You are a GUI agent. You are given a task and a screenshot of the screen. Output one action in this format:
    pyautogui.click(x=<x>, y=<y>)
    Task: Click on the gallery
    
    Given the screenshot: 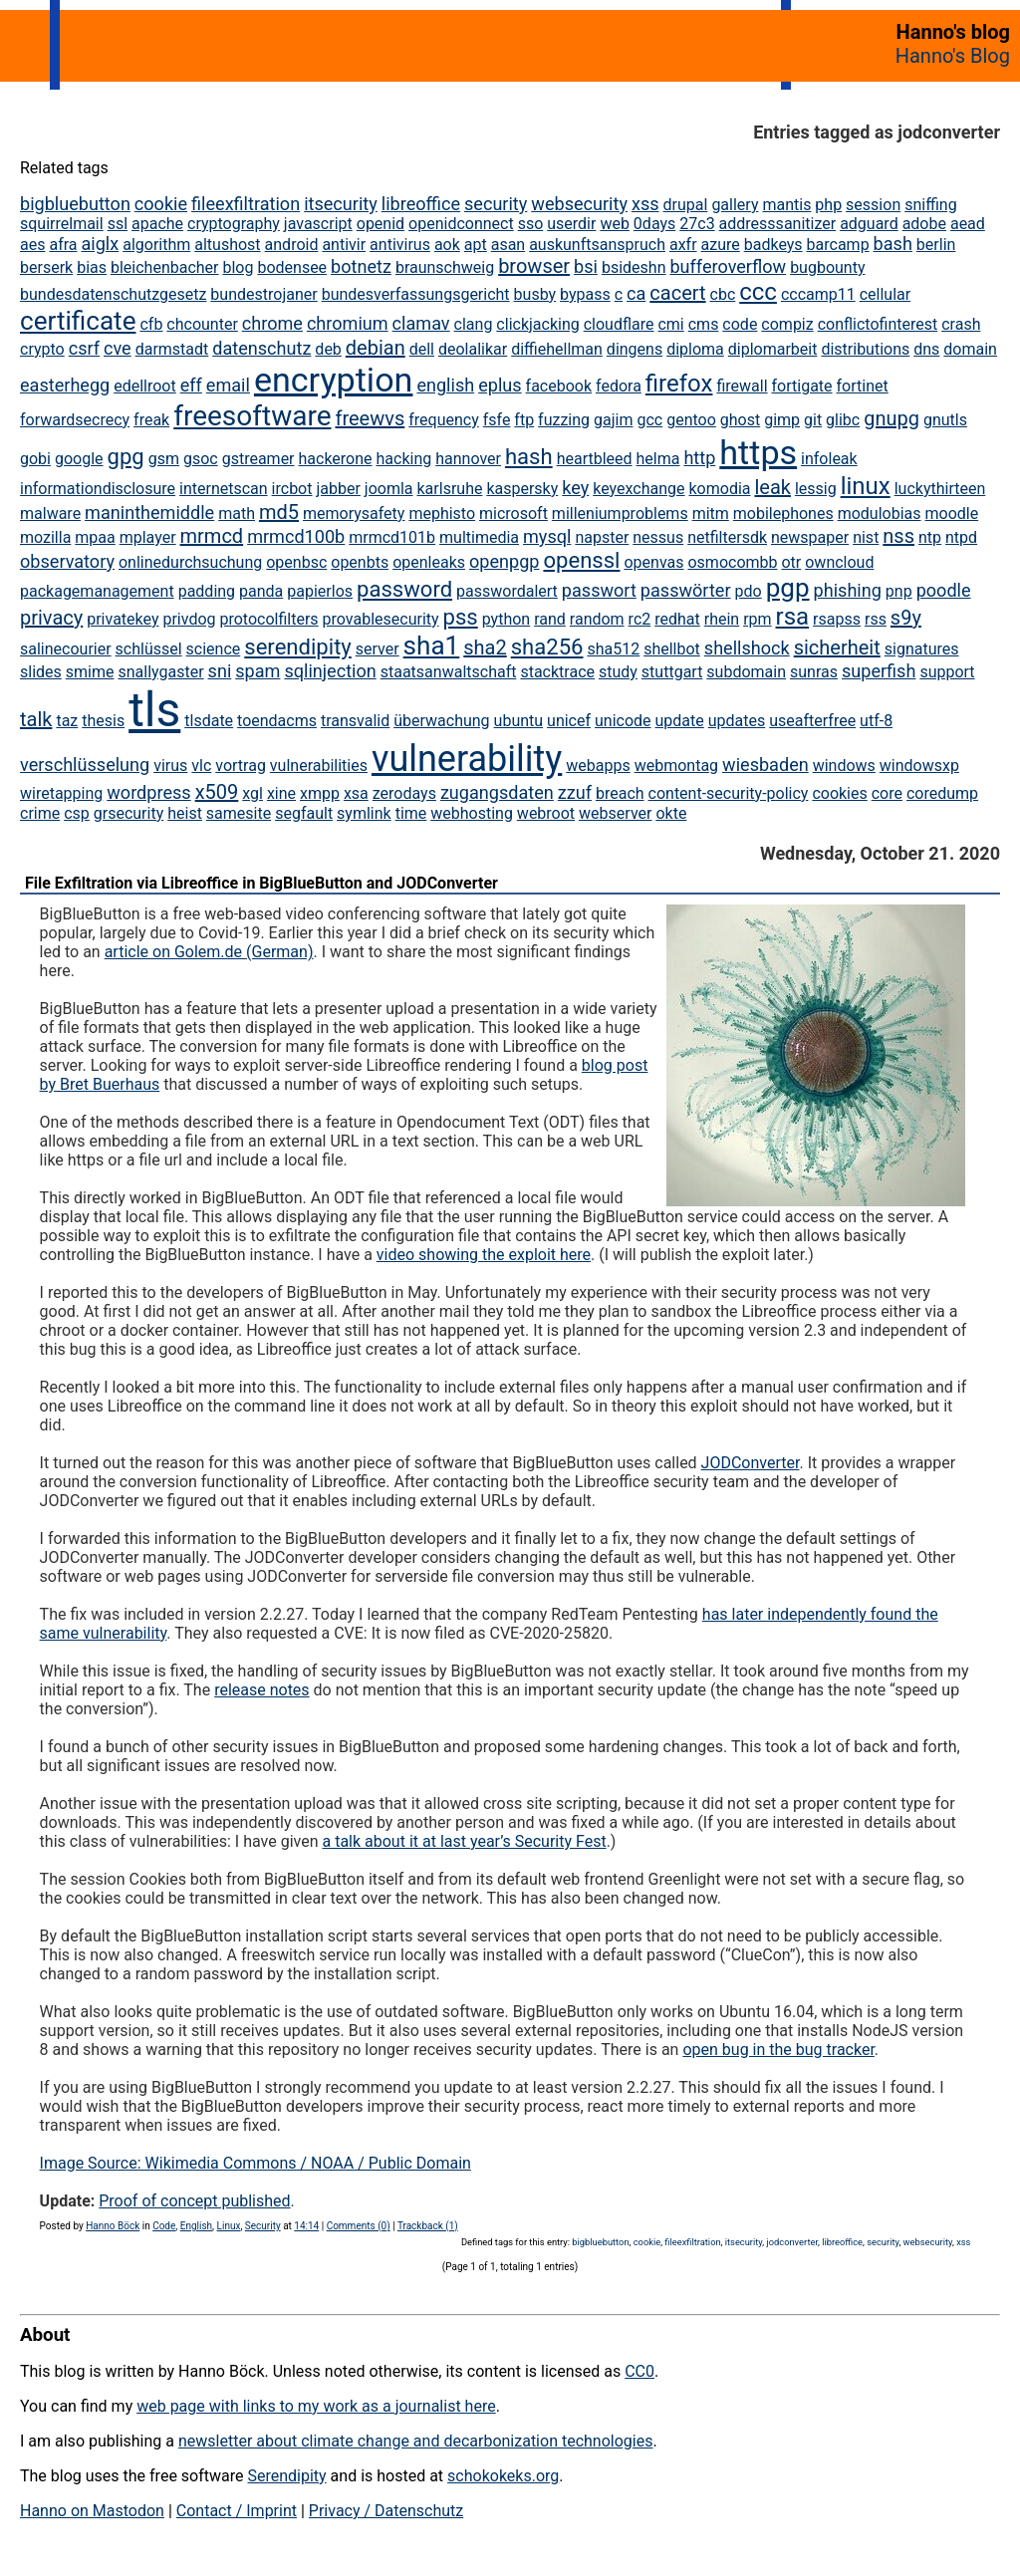 What is the action you would take?
    pyautogui.click(x=734, y=204)
    